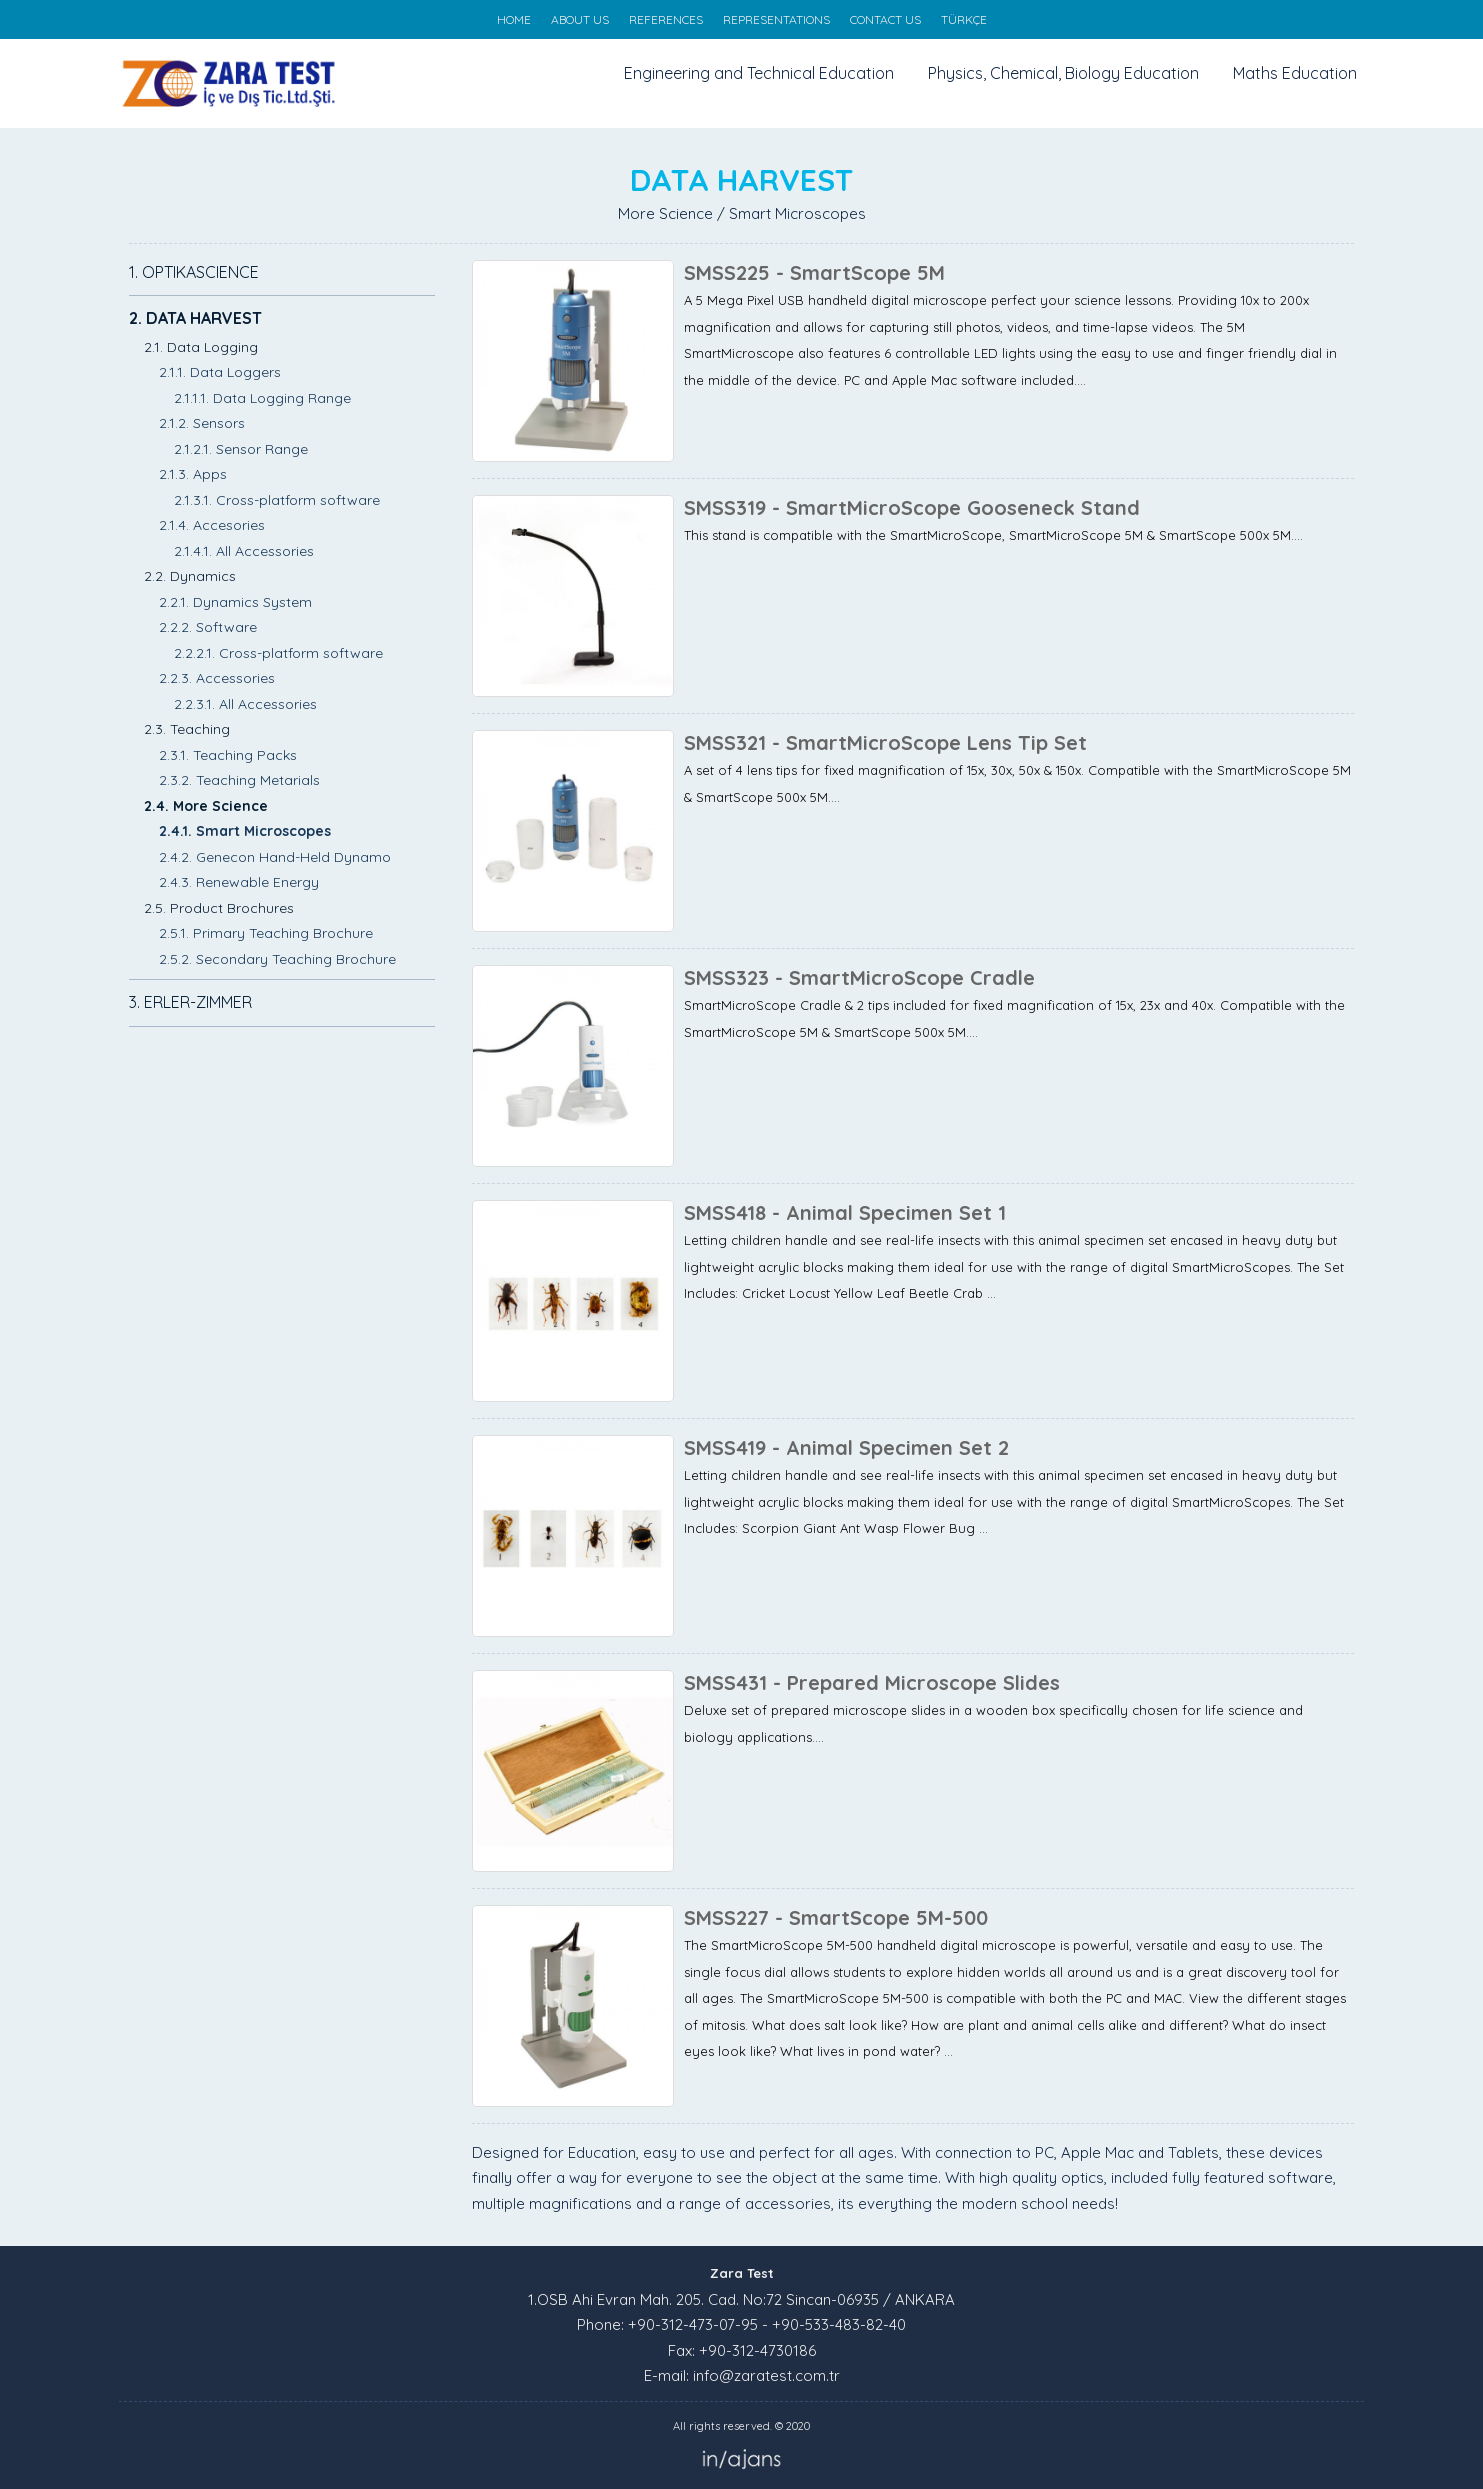  What do you see at coordinates (212, 525) in the screenshot?
I see `2.1.4. Accesories` at bounding box center [212, 525].